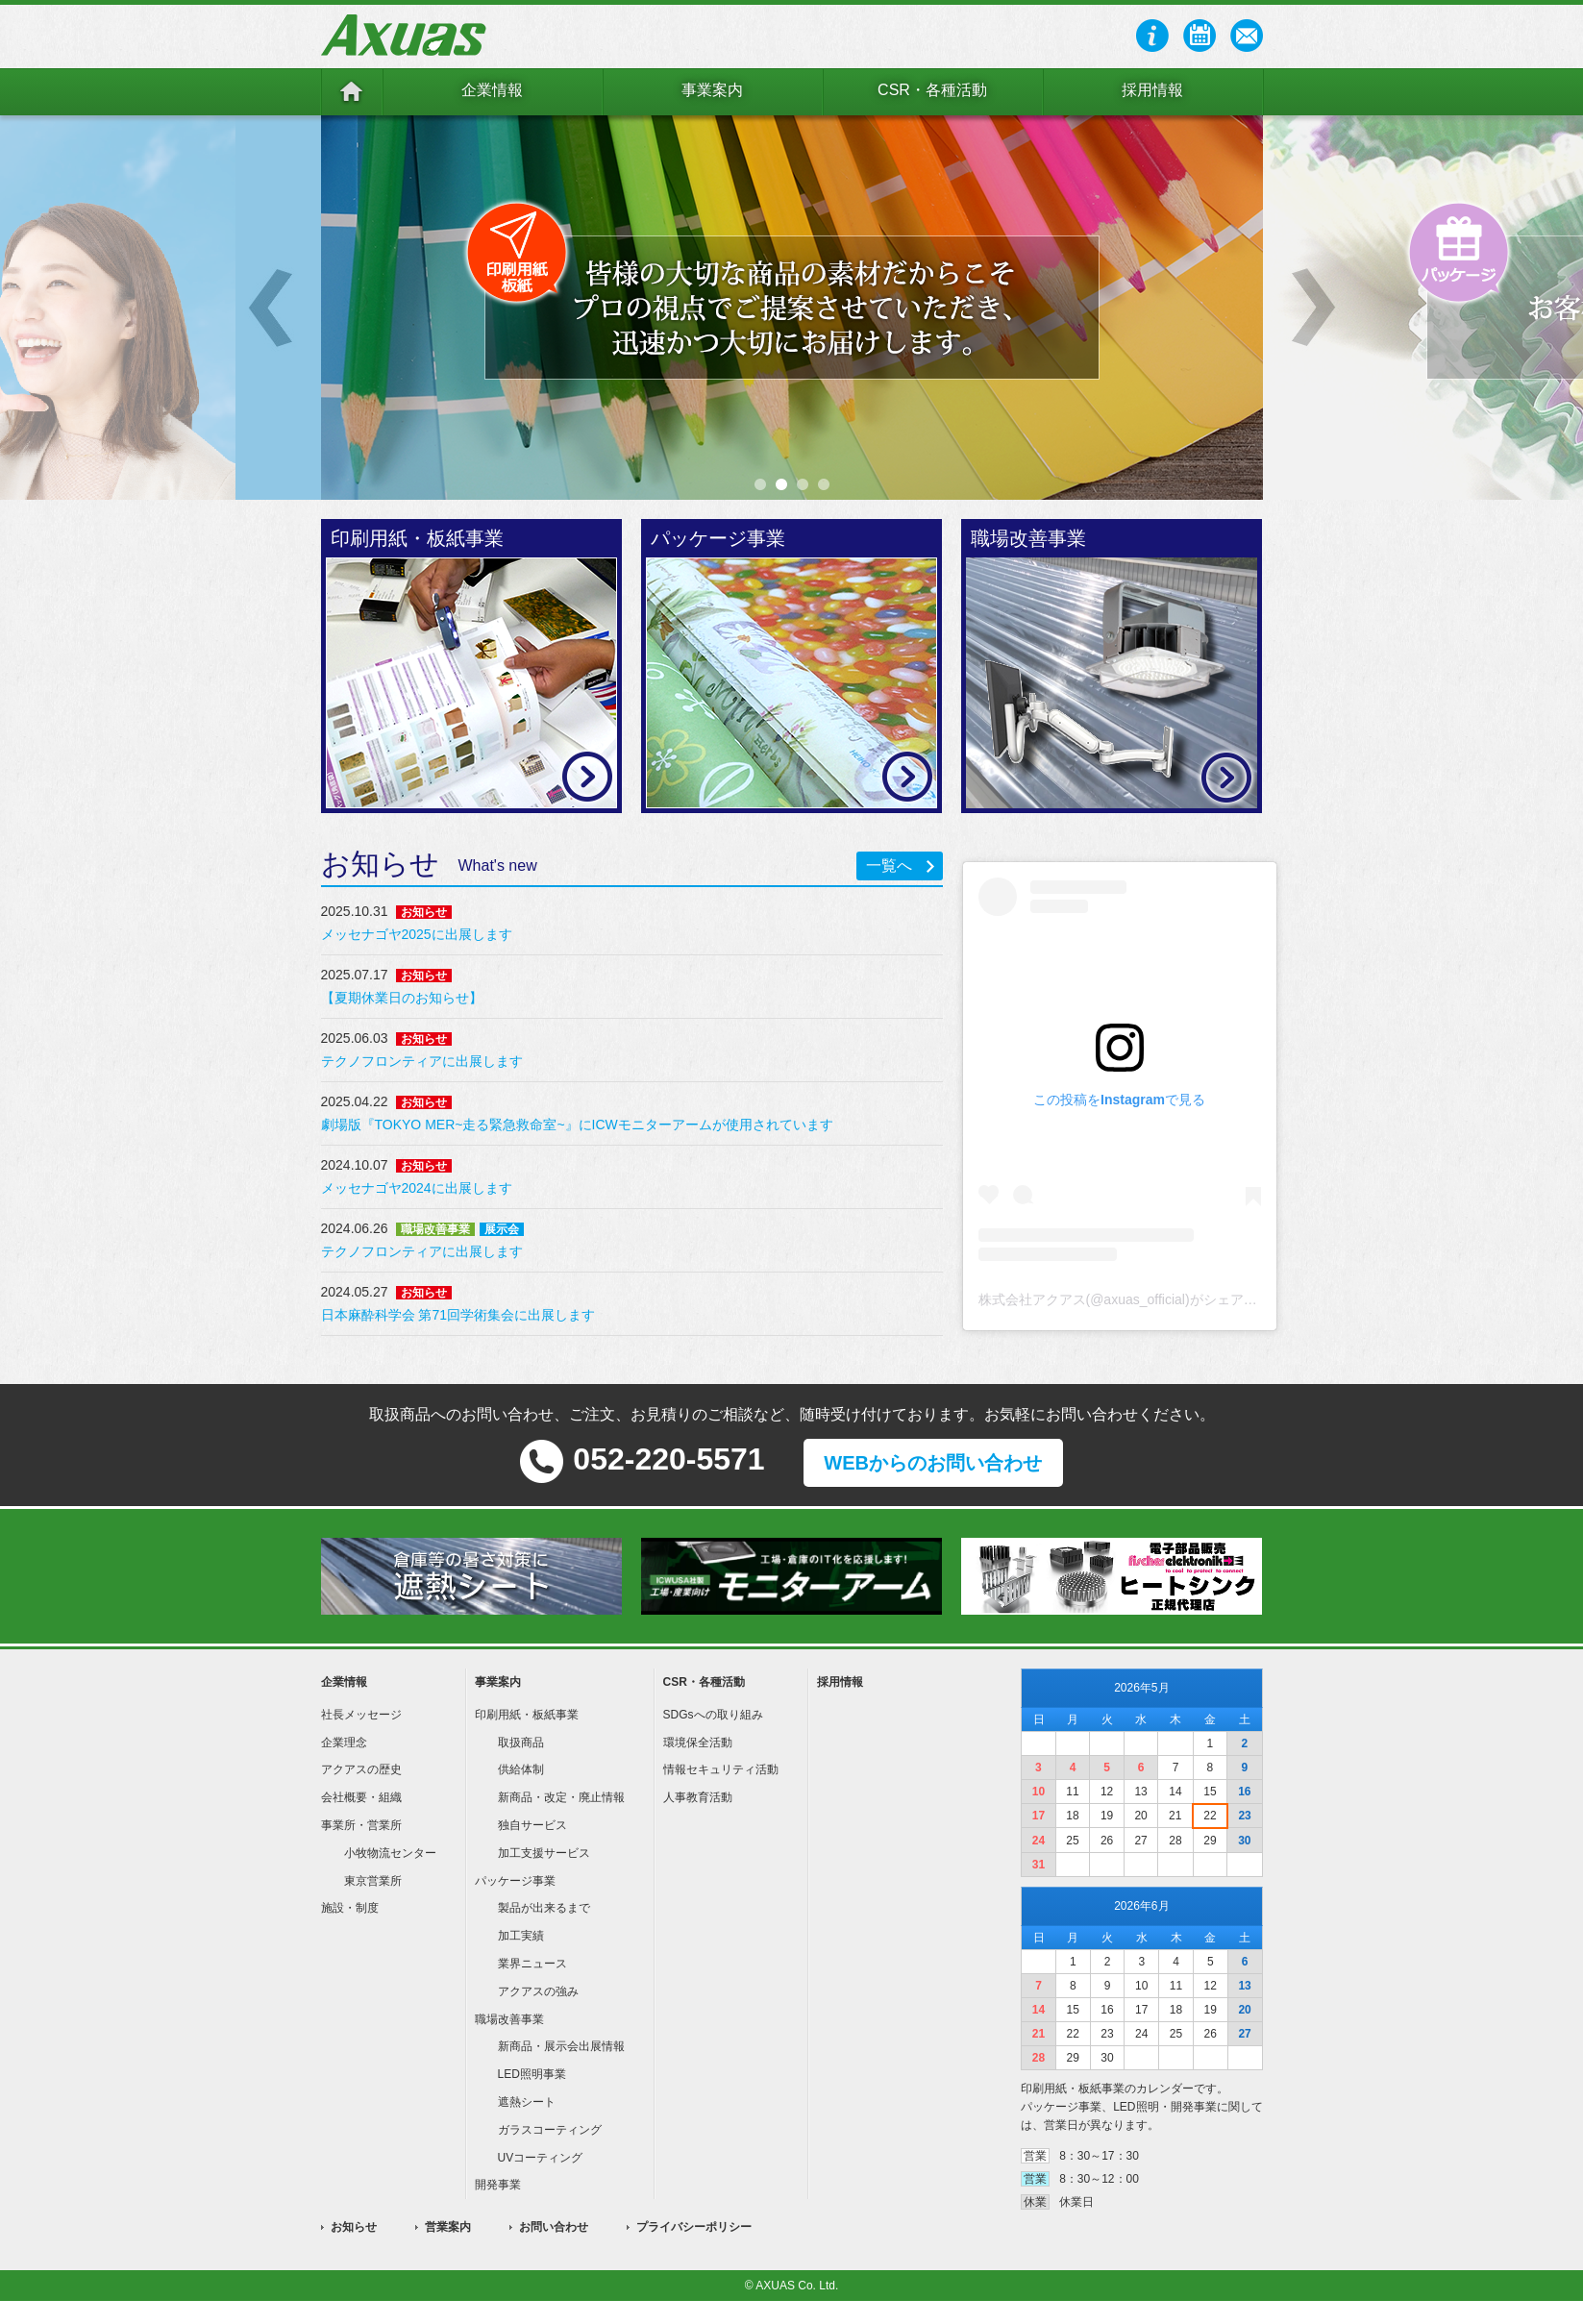 The image size is (1583, 2324). I want to click on 業界ニュース, so click(532, 1963).